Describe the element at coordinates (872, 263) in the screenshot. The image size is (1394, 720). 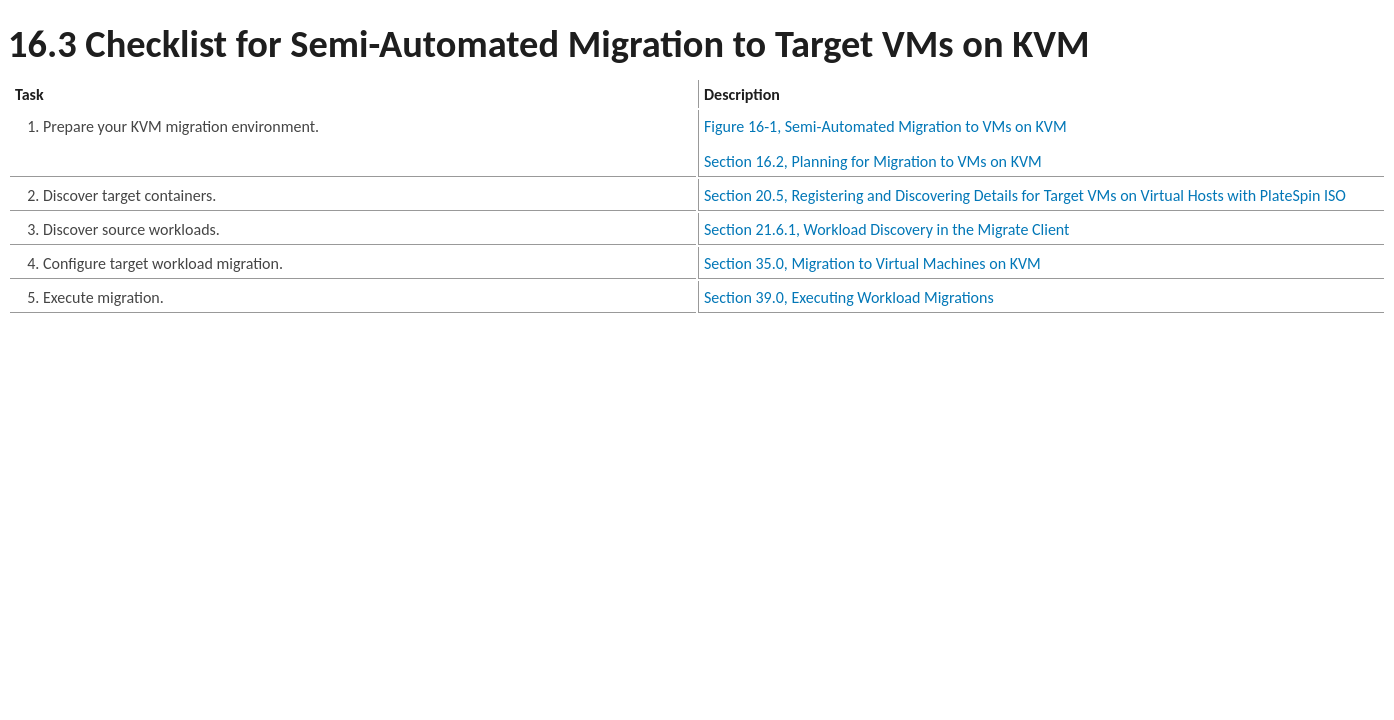
I see `Section 35.0, Migration to Virtual Machines on KVM` at that location.